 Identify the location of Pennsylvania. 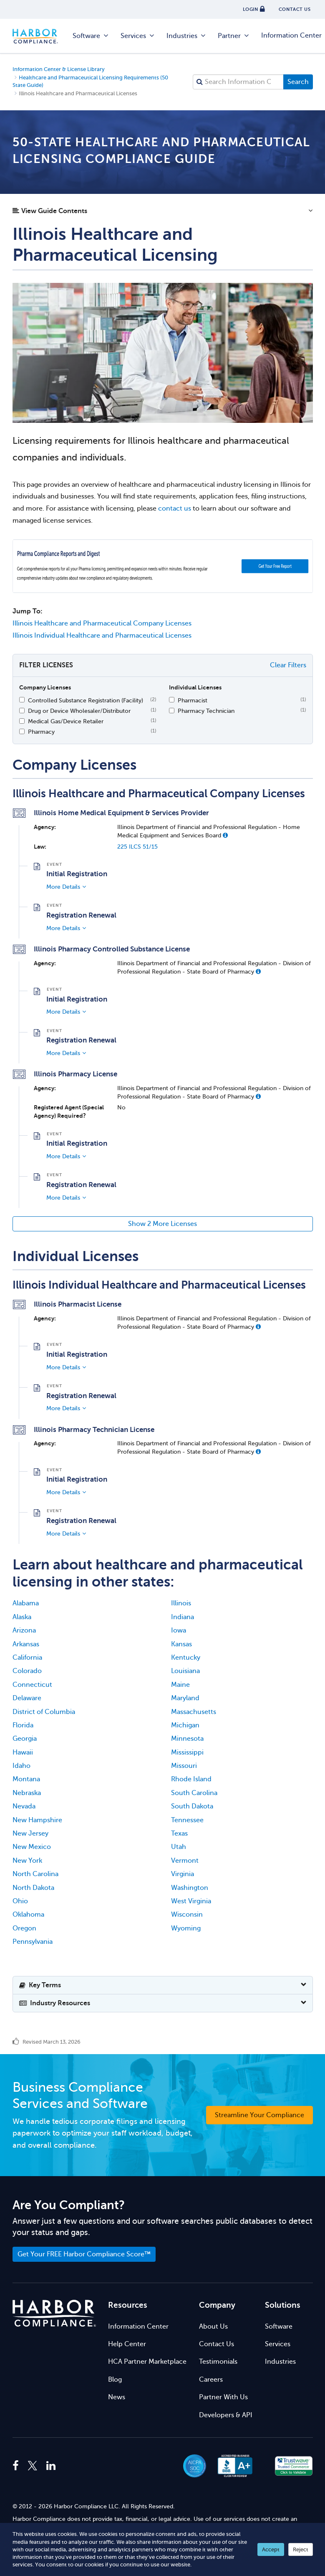
(33, 1941).